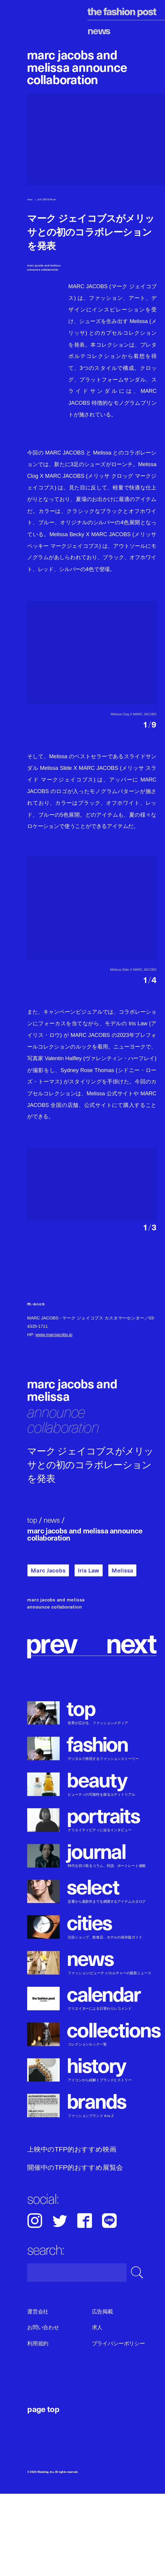 The height and width of the screenshot is (2576, 165). Describe the element at coordinates (43, 2410) in the screenshot. I see `お問い合わせ` at that location.